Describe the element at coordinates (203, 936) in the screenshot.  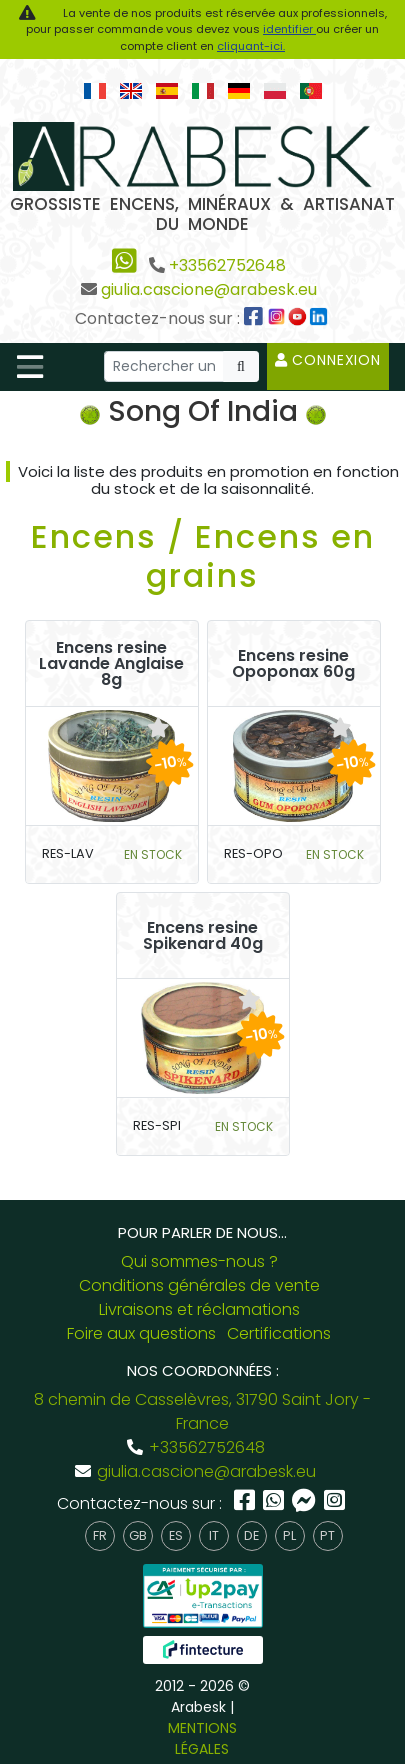
I see `Encens resine Spikenard 40g` at that location.